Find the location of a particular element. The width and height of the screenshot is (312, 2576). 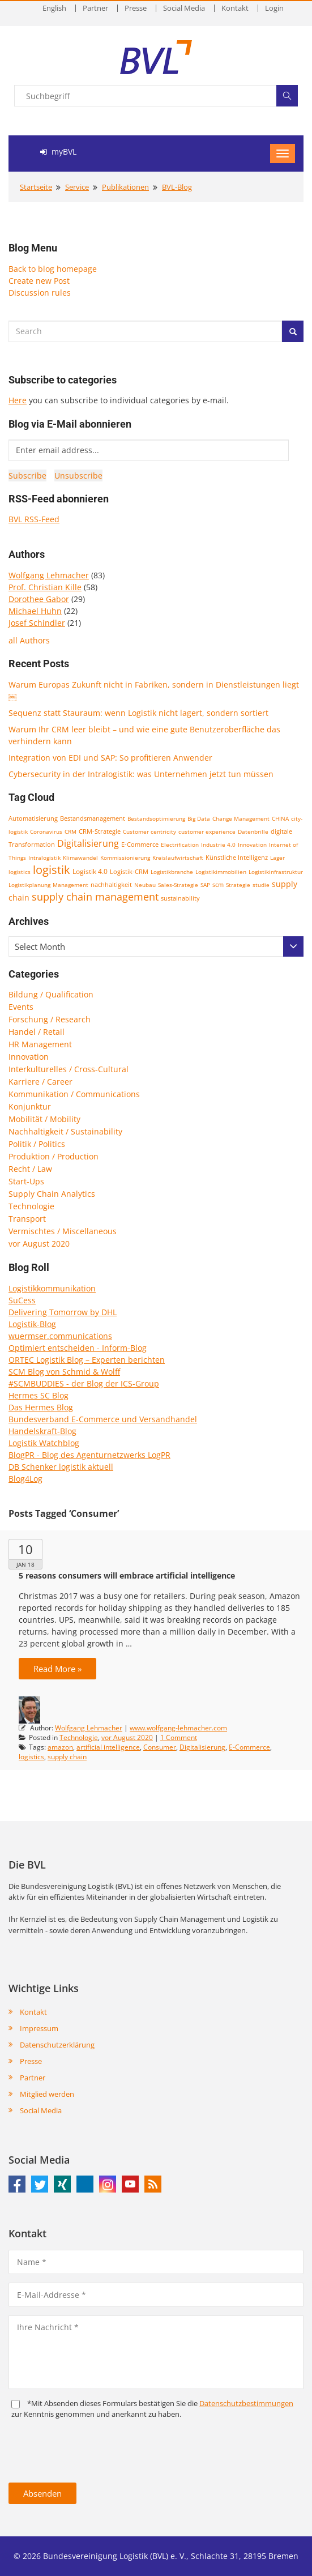

artificial intelligence is located at coordinates (108, 1747).